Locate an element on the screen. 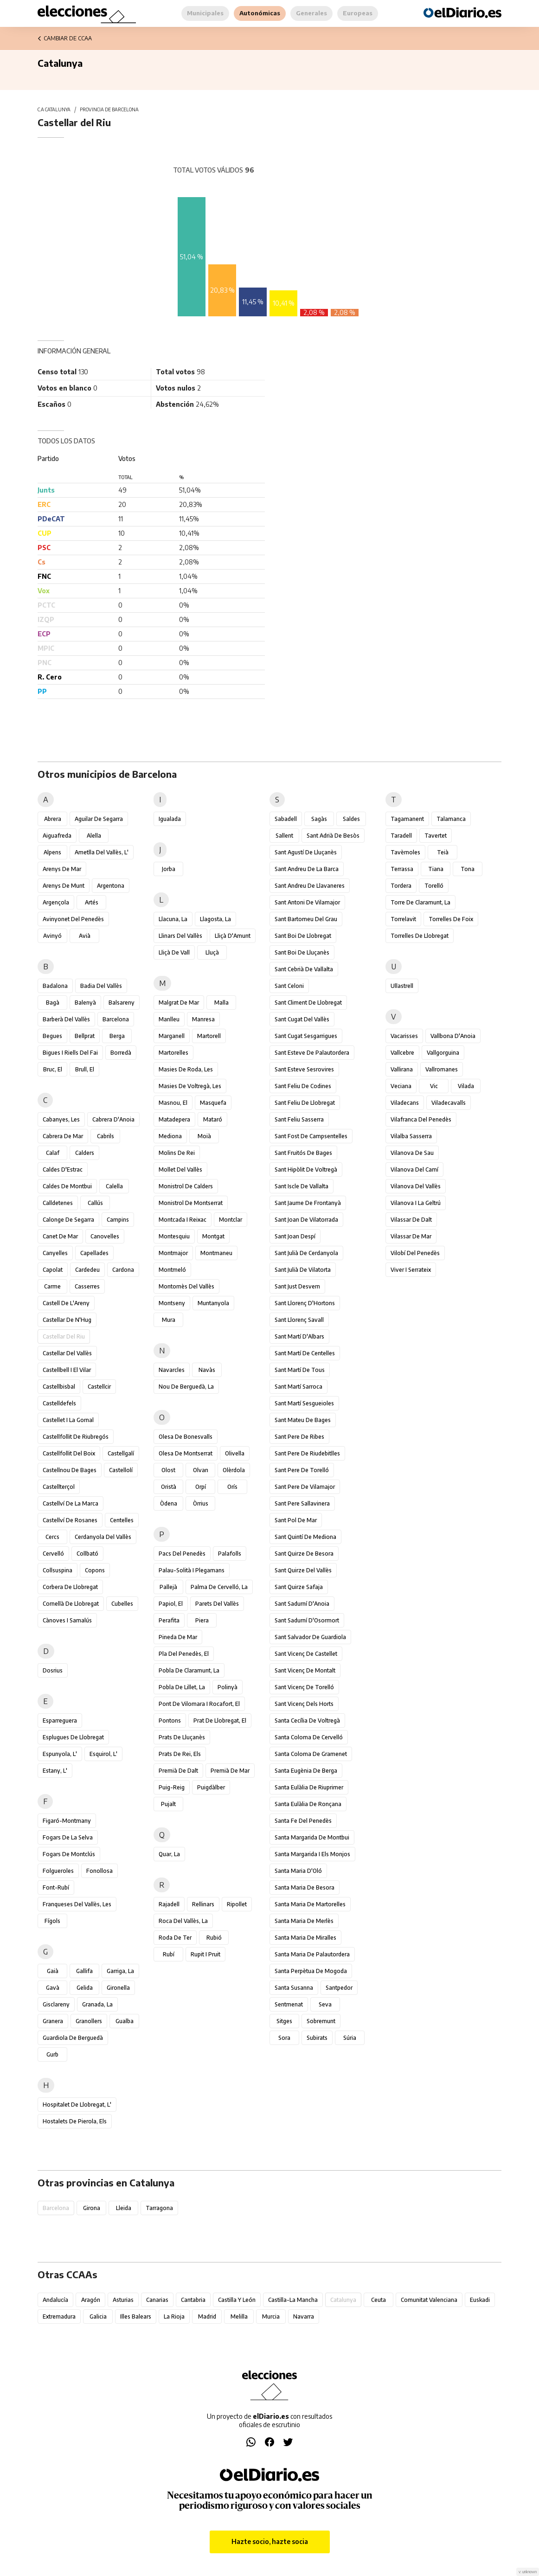 The image size is (539, 2576). Olost is located at coordinates (168, 1470).